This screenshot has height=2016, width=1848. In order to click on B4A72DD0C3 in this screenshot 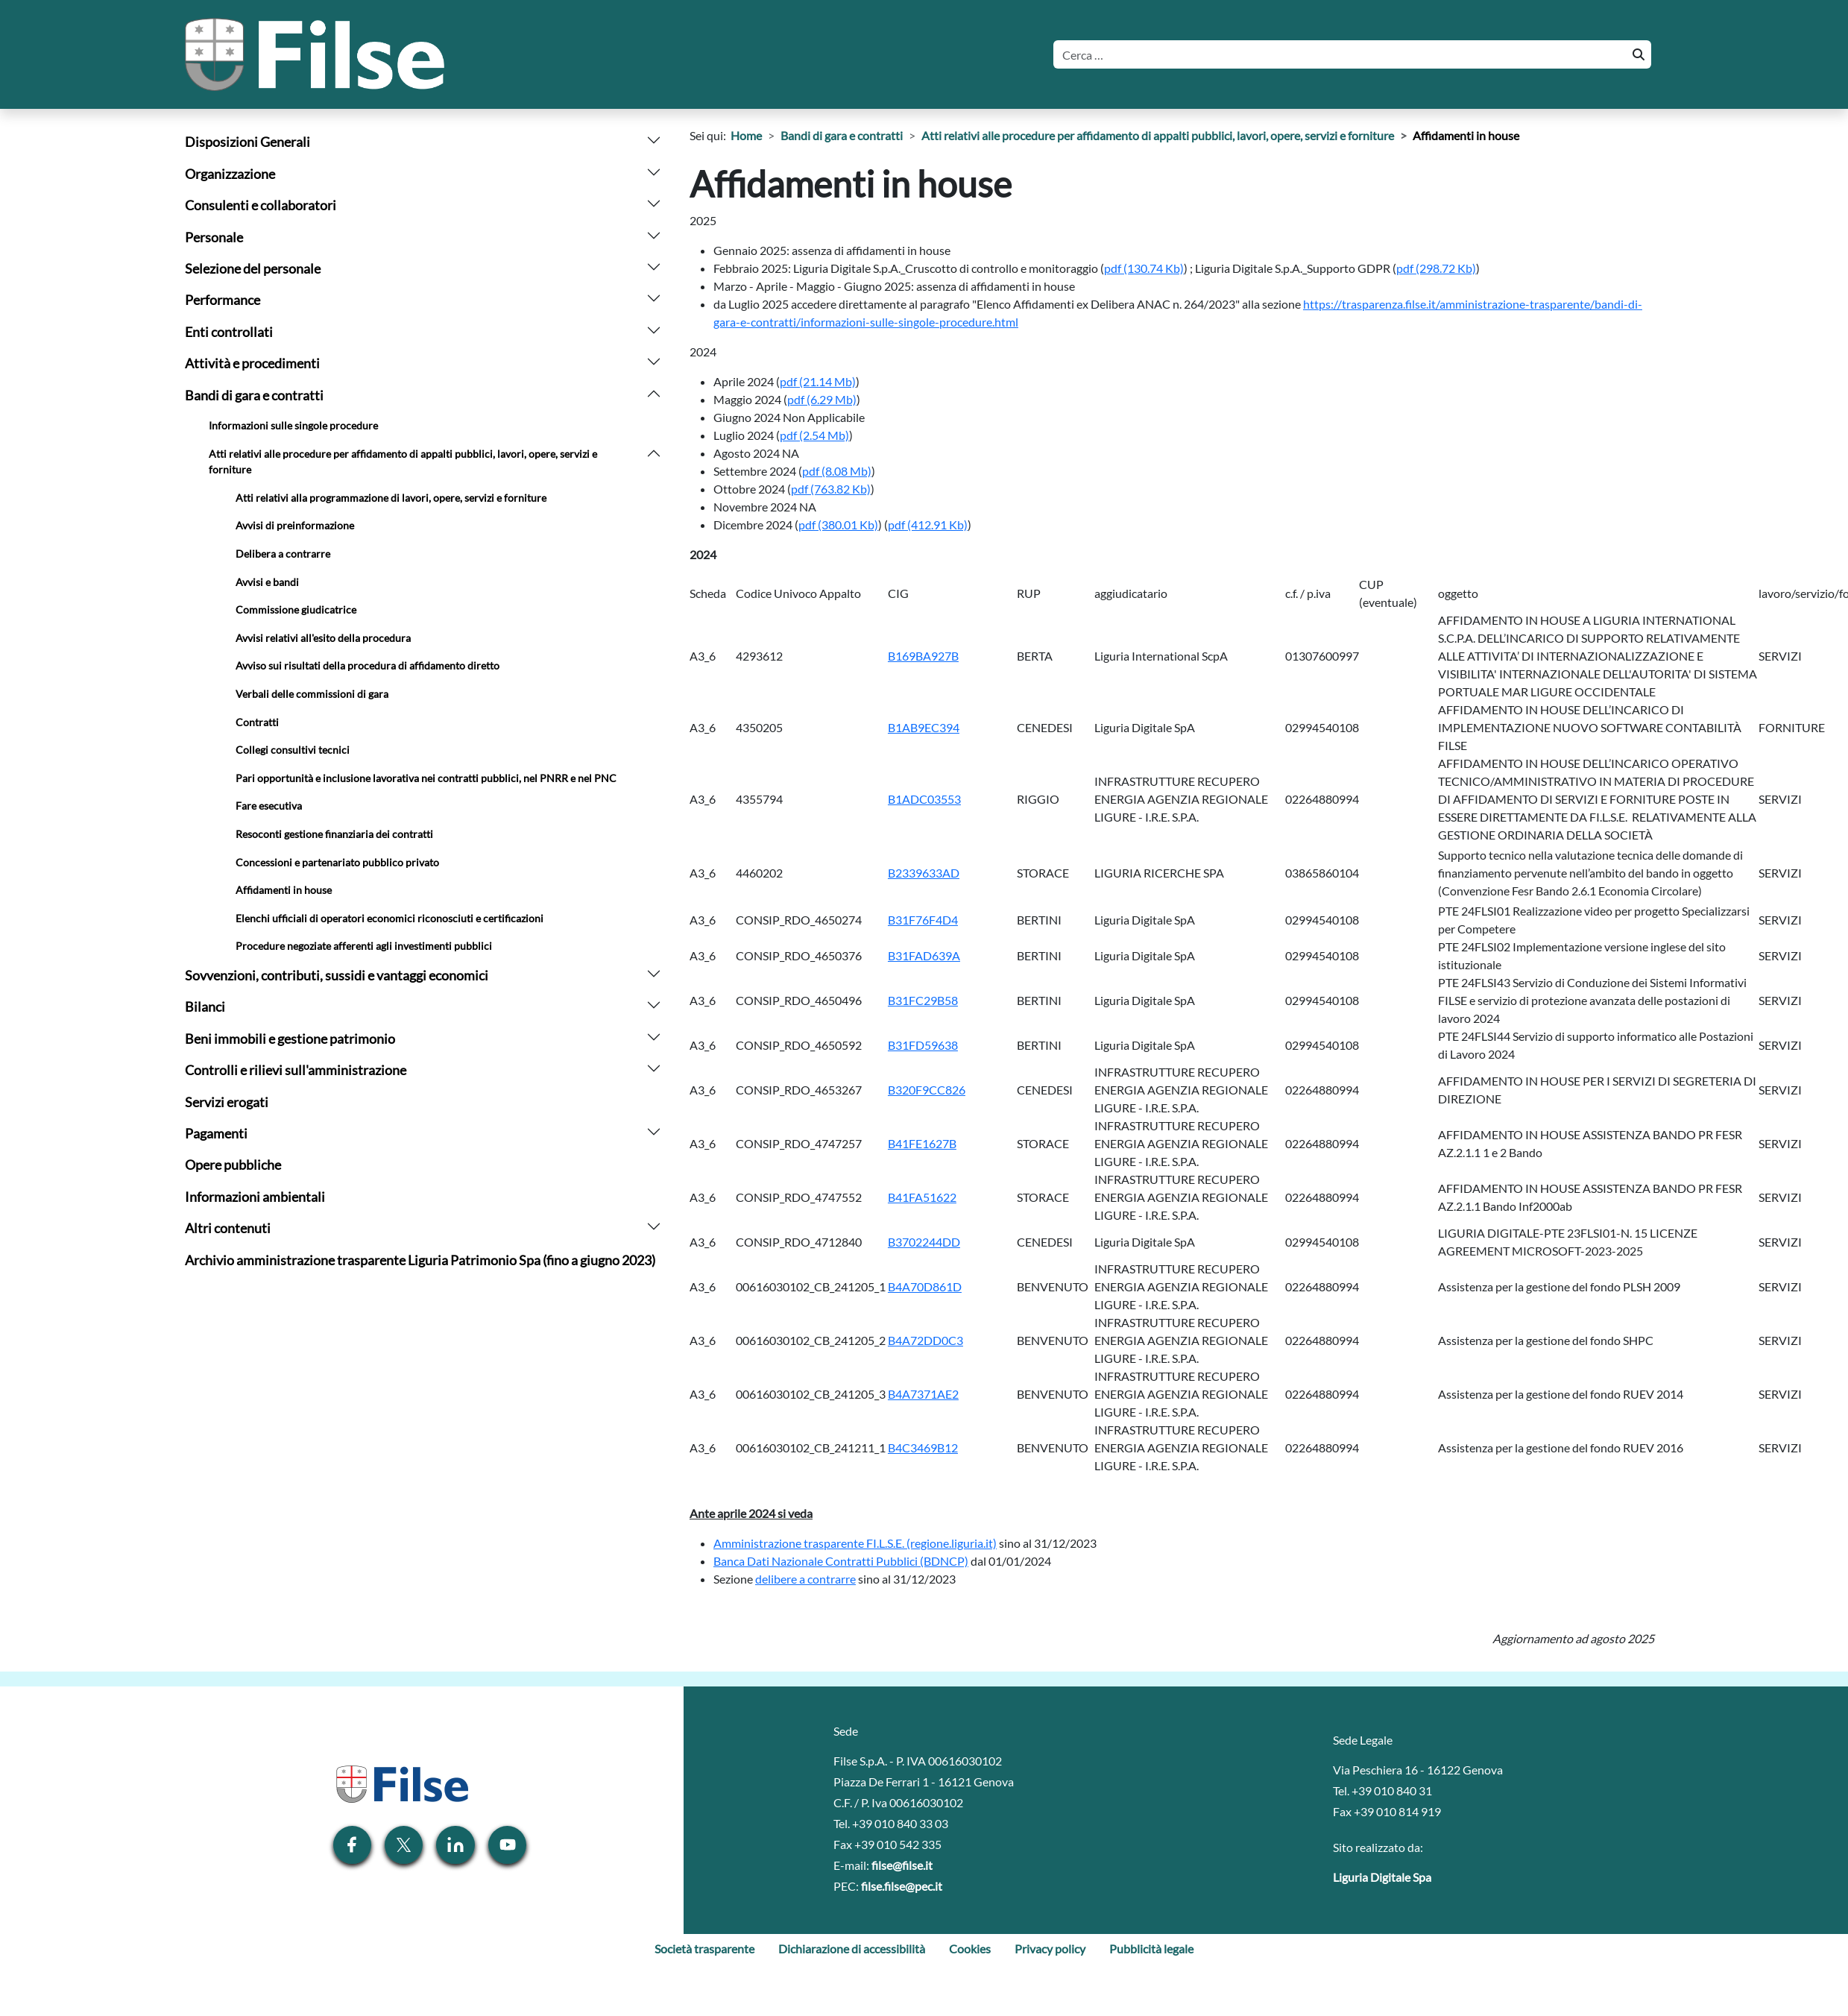, I will do `click(925, 1340)`.